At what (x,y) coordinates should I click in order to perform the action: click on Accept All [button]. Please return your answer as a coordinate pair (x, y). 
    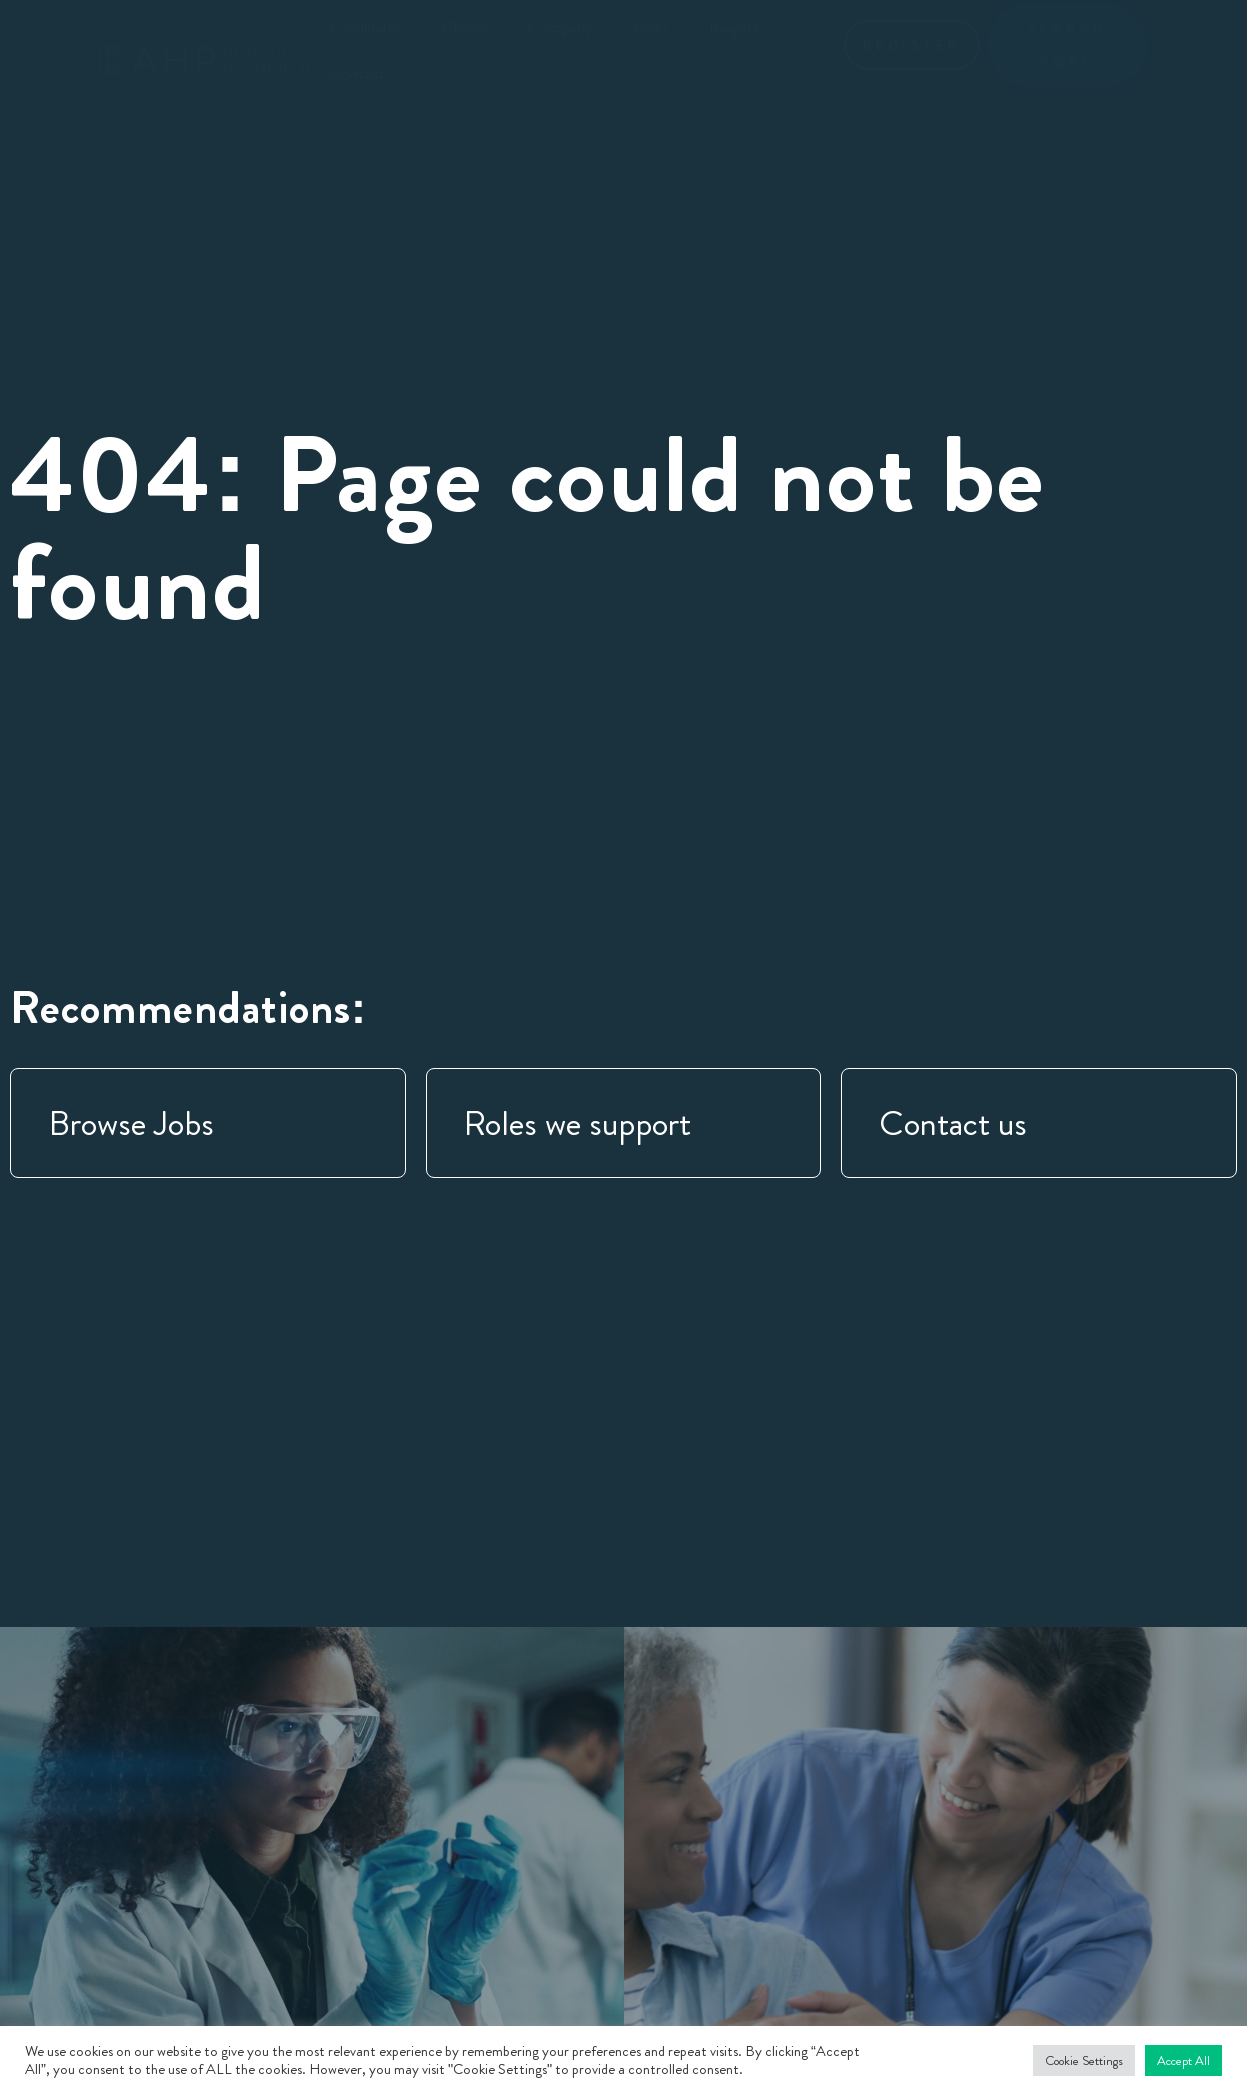
    Looking at the image, I should click on (1183, 2060).